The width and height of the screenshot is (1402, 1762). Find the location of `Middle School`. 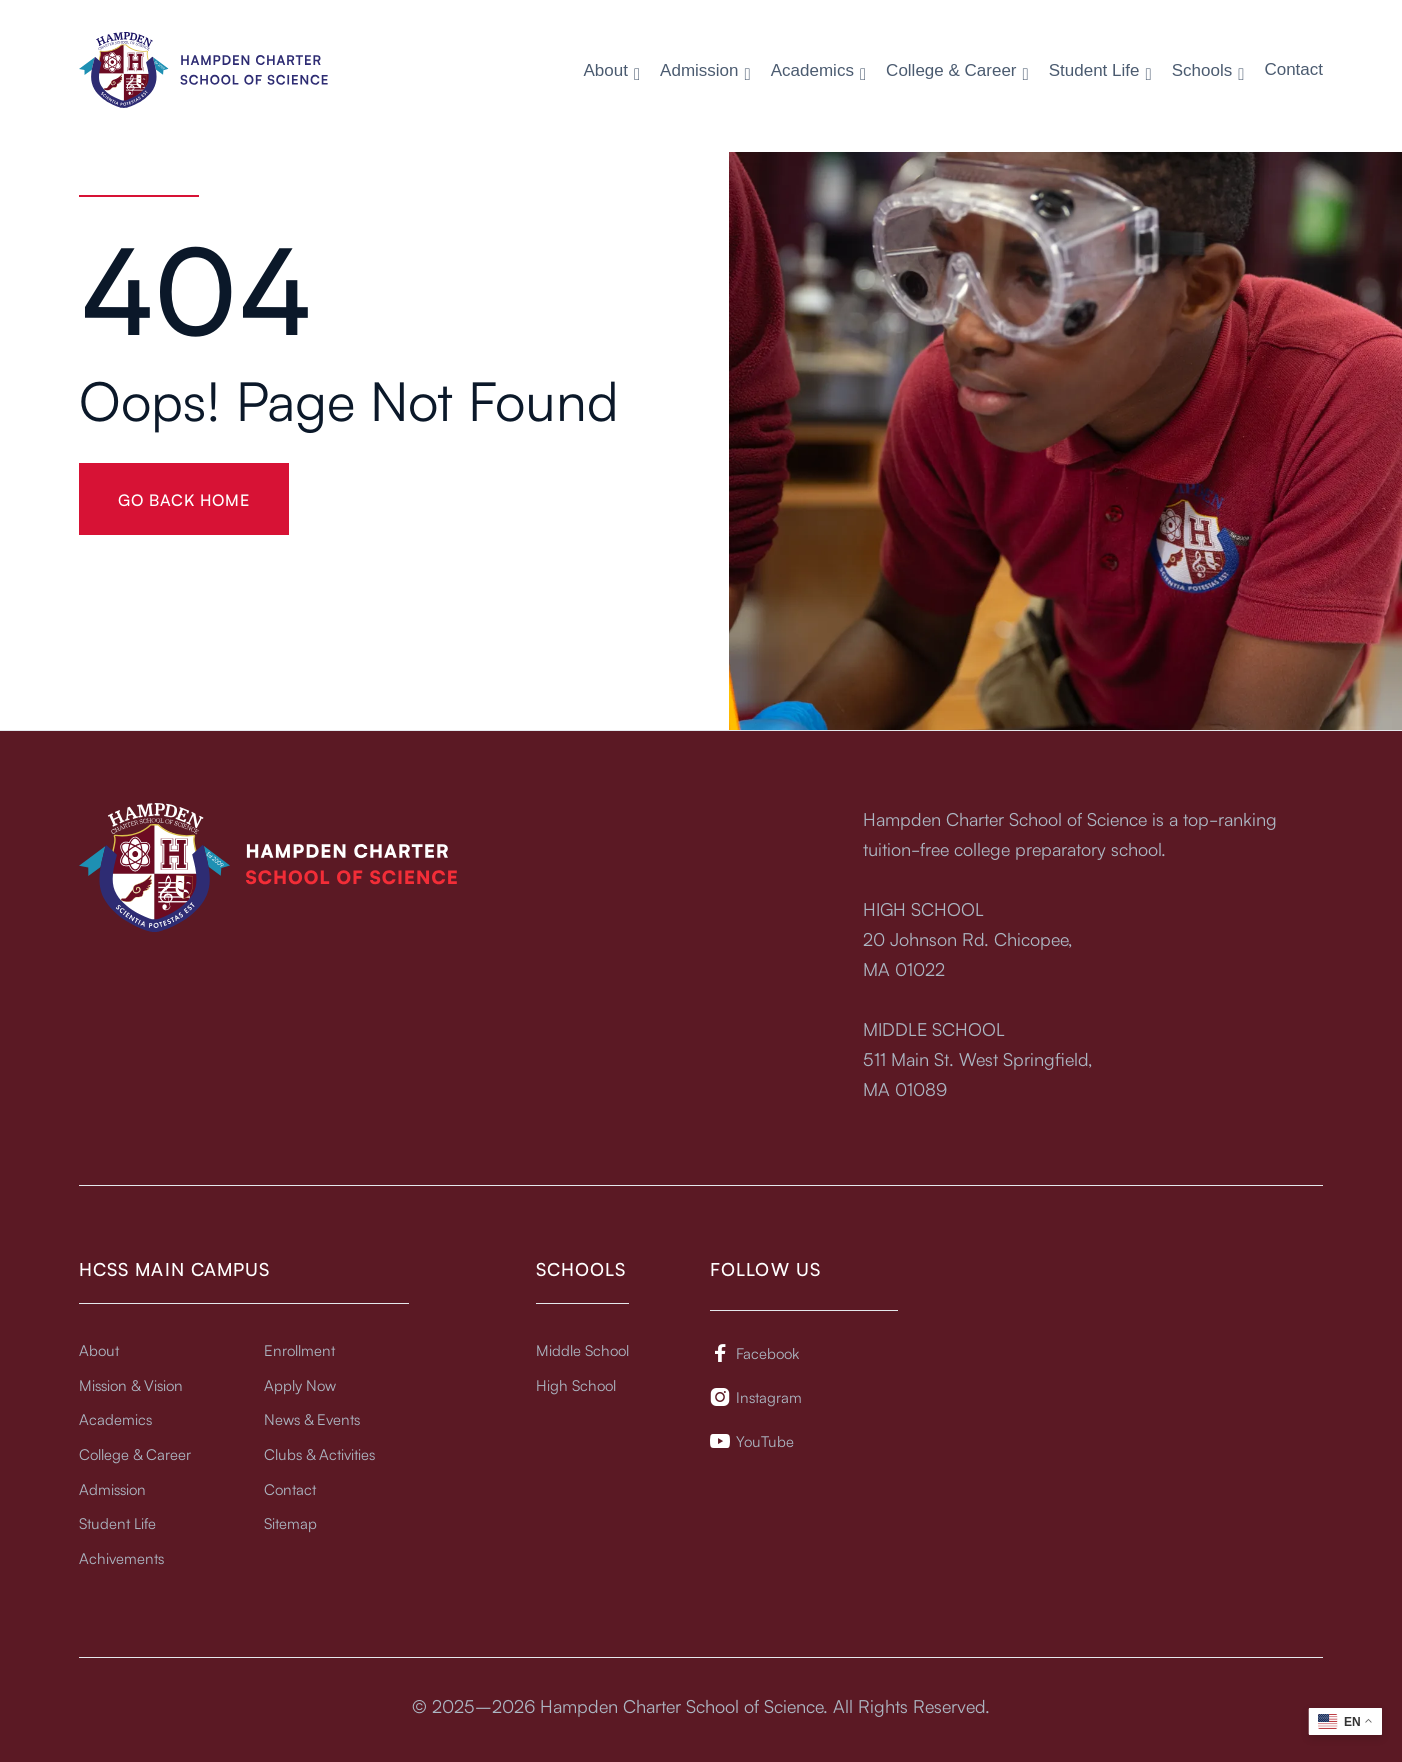

Middle School is located at coordinates (582, 1349).